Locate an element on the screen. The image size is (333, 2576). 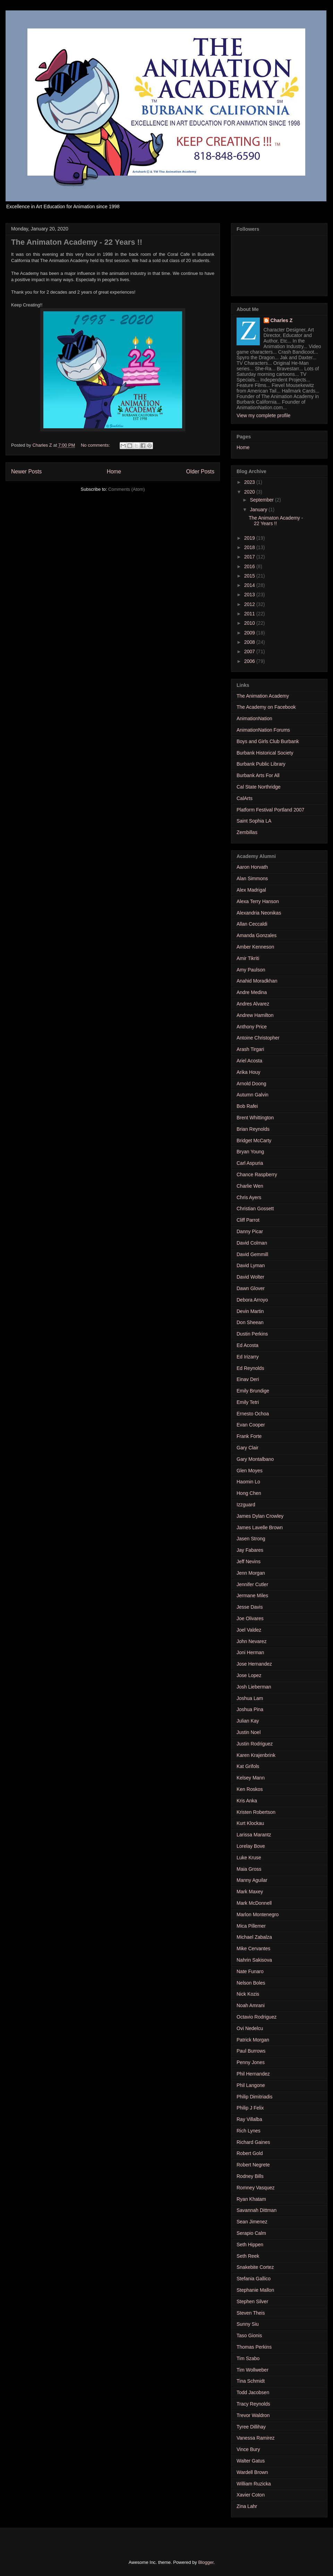
Romney Vasquez is located at coordinates (255, 2187).